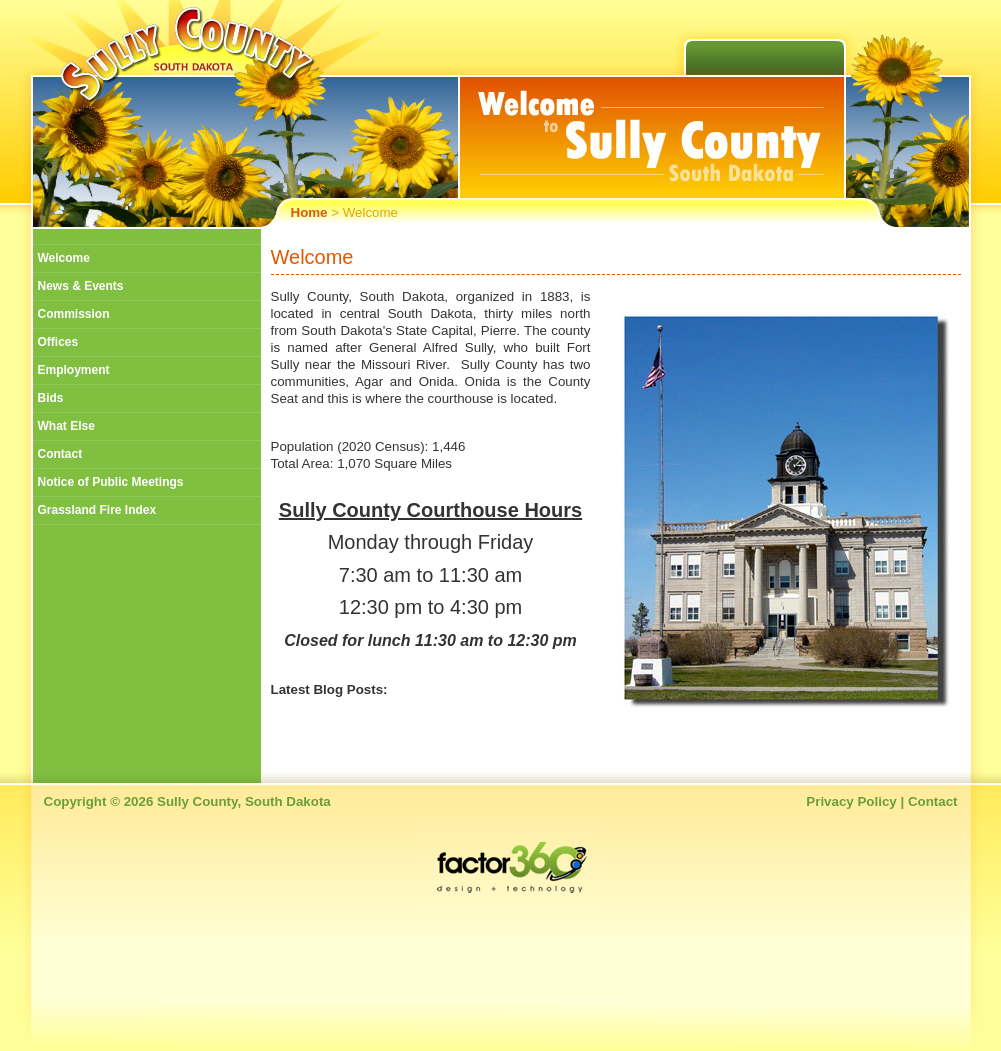  What do you see at coordinates (74, 370) in the screenshot?
I see `Employment` at bounding box center [74, 370].